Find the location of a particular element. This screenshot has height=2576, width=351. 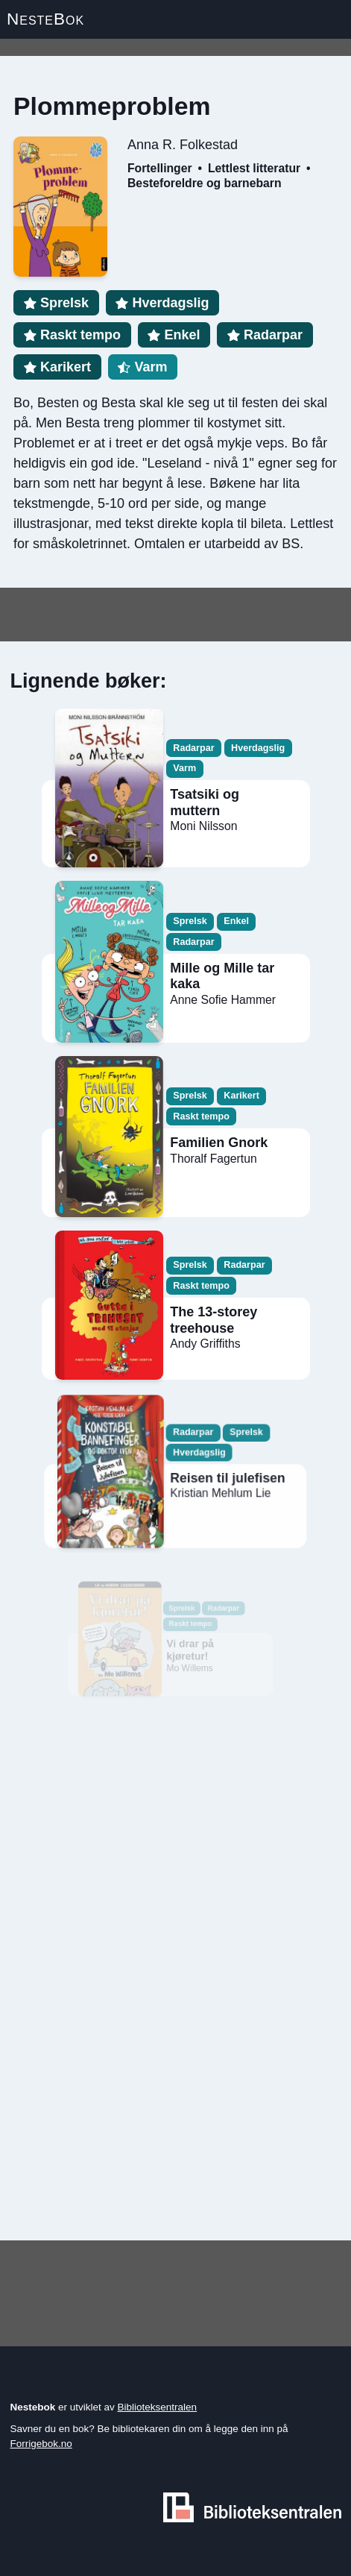

Forrigebok.no is located at coordinates (41, 2443).